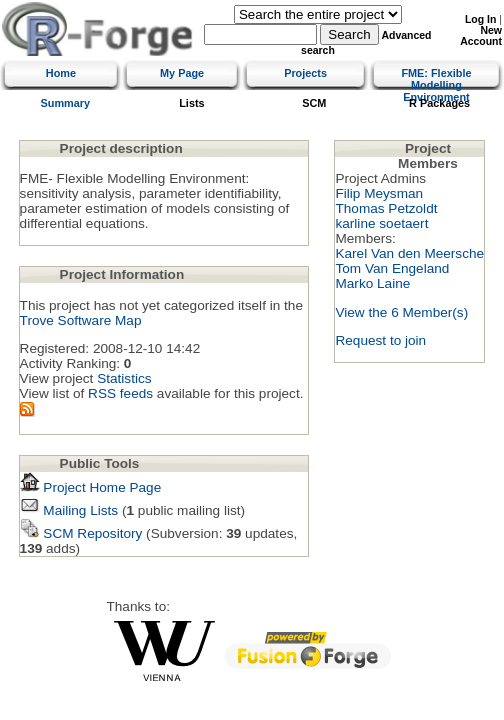  What do you see at coordinates (380, 340) in the screenshot?
I see `Request to join` at bounding box center [380, 340].